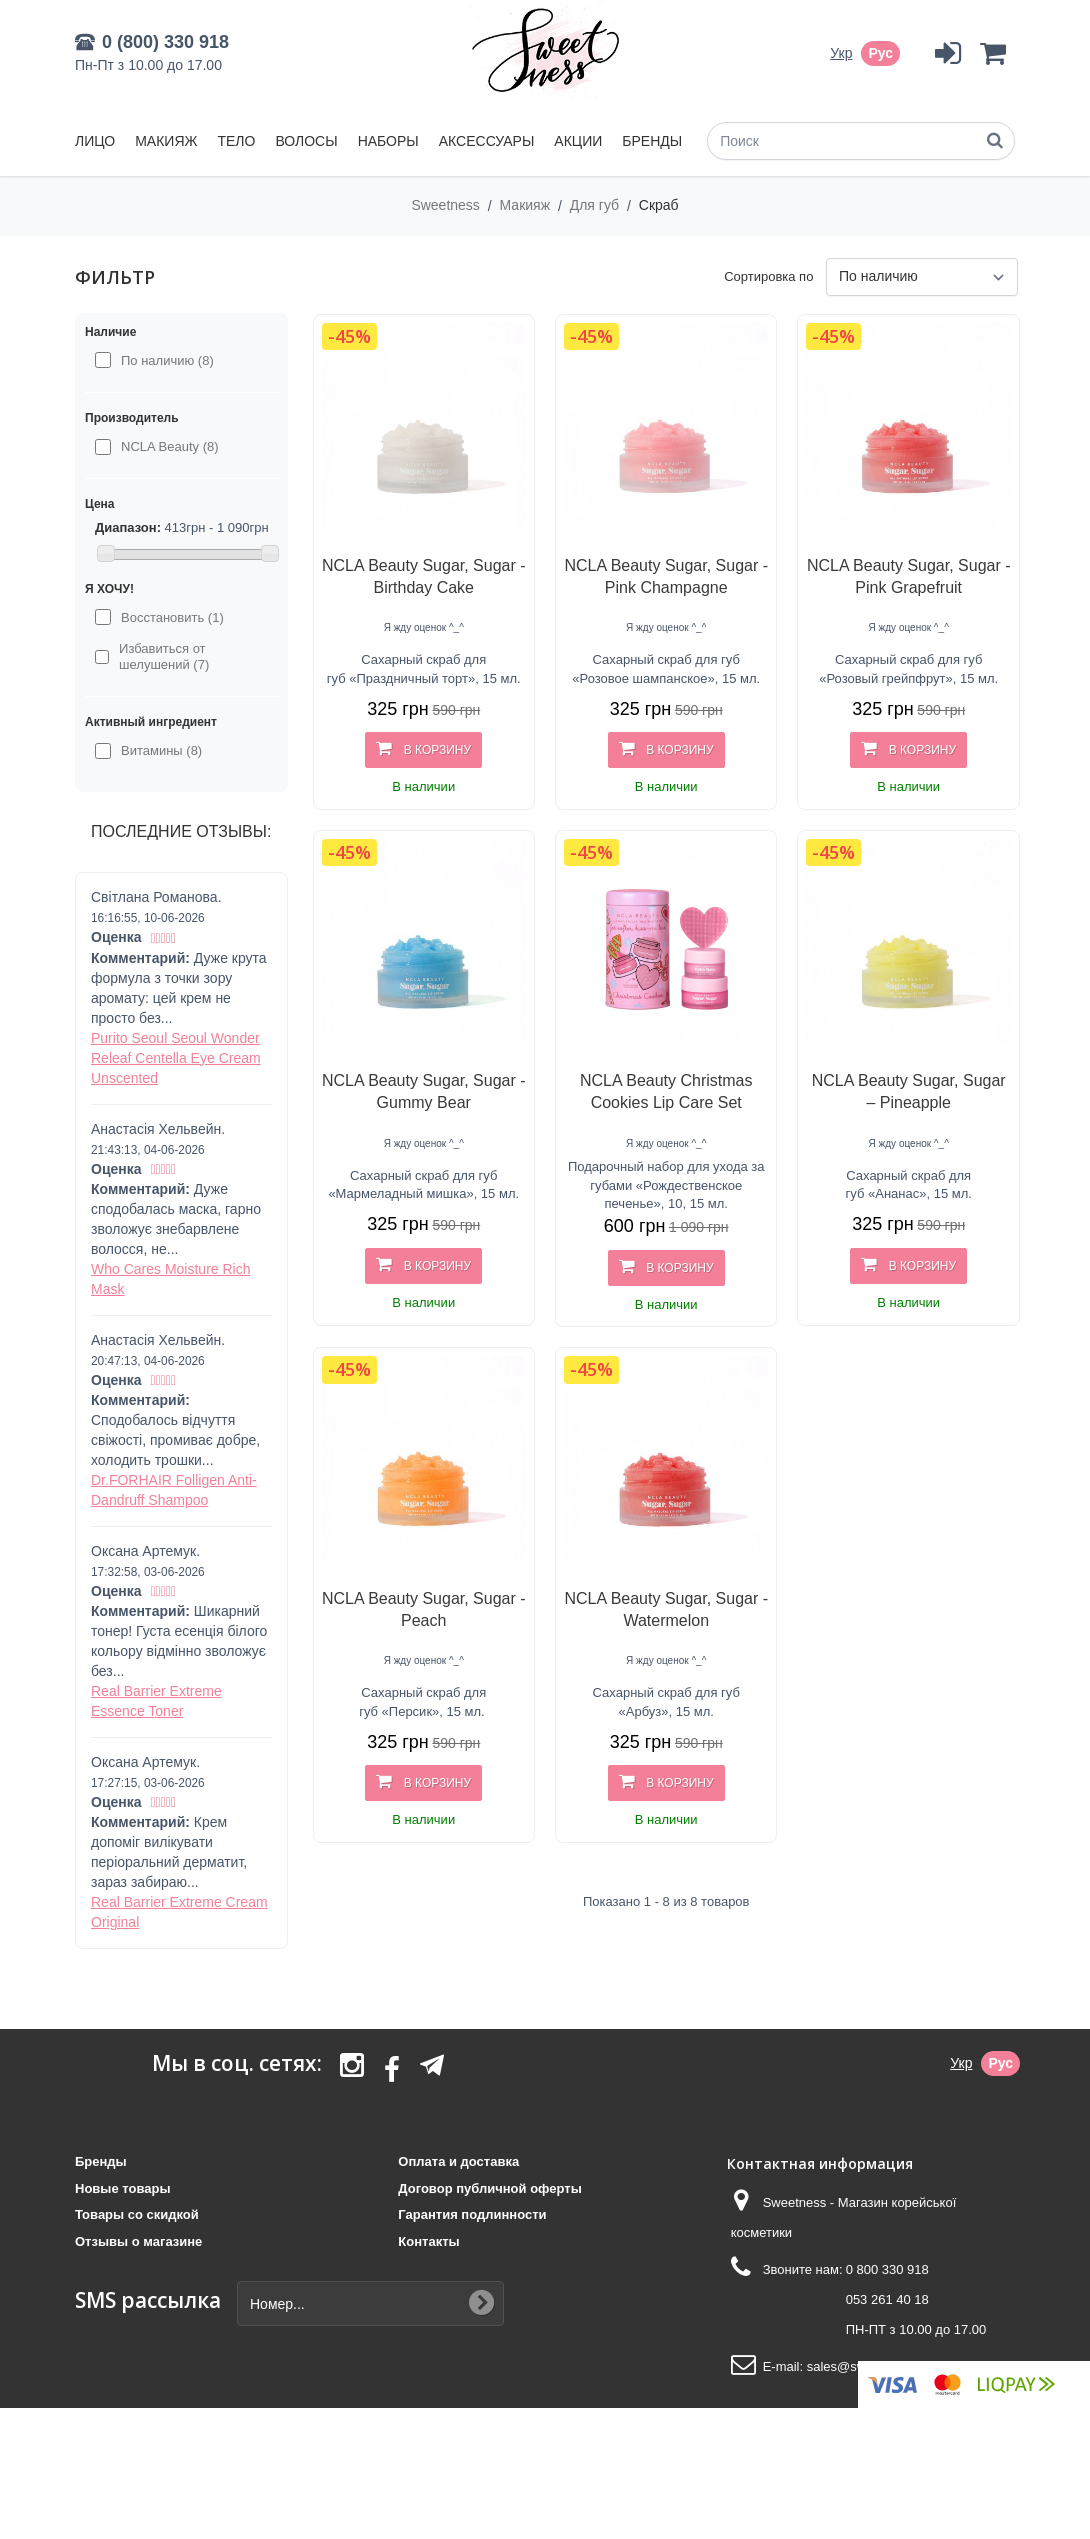 The height and width of the screenshot is (2539, 1090). I want to click on Аксессуары, so click(487, 141).